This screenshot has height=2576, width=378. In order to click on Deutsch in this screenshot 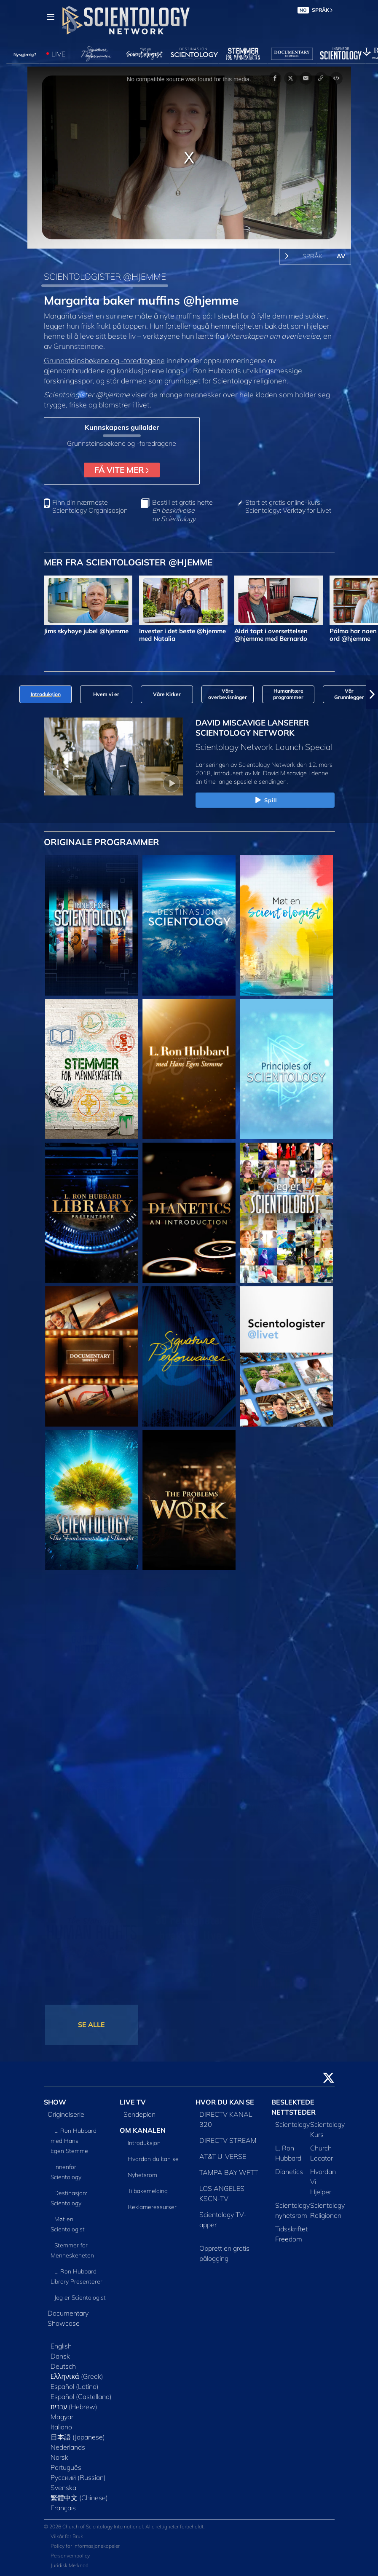, I will do `click(63, 2366)`.